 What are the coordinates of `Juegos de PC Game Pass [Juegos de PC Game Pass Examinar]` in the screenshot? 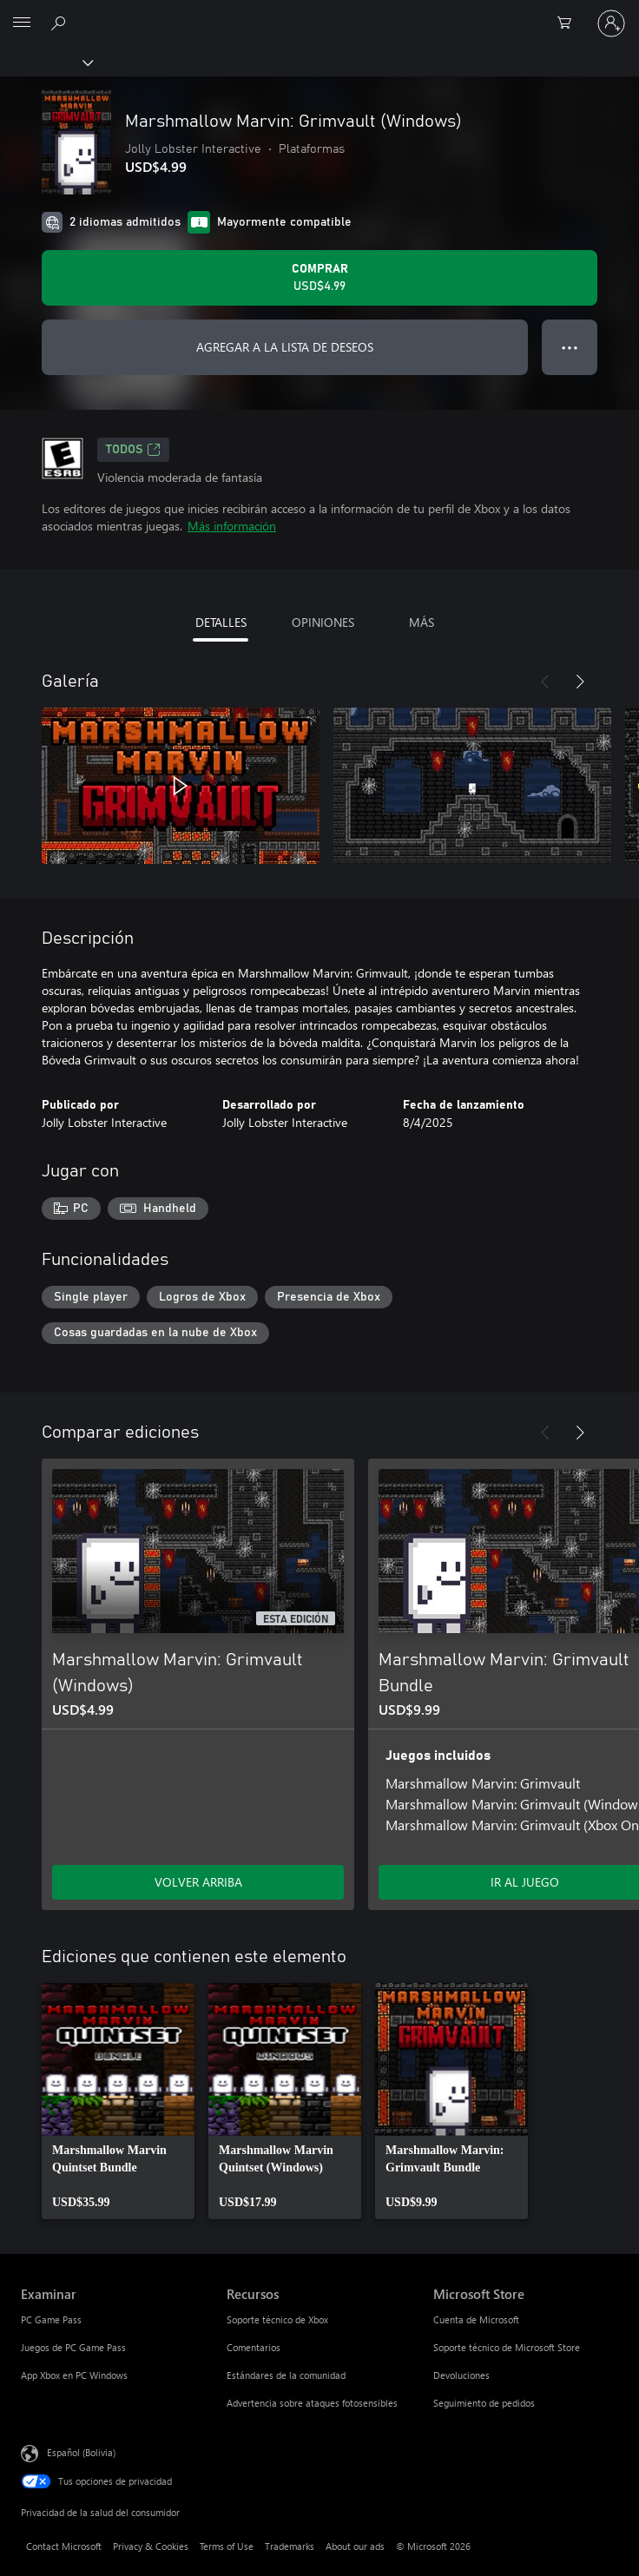 It's located at (73, 2347).